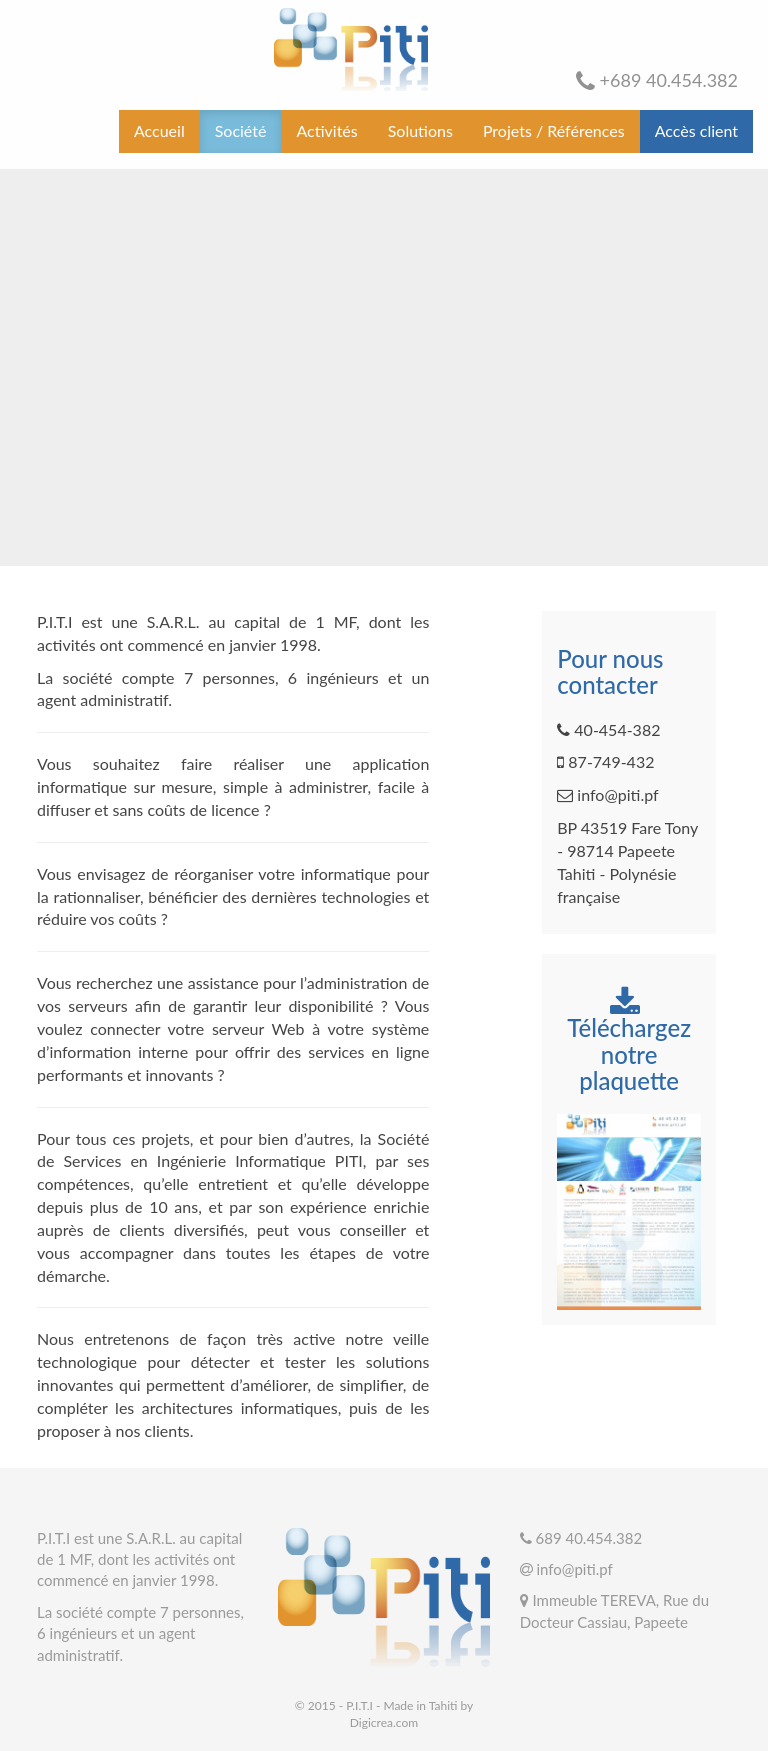  What do you see at coordinates (629, 1041) in the screenshot?
I see `Téléchargez notre plaquette` at bounding box center [629, 1041].